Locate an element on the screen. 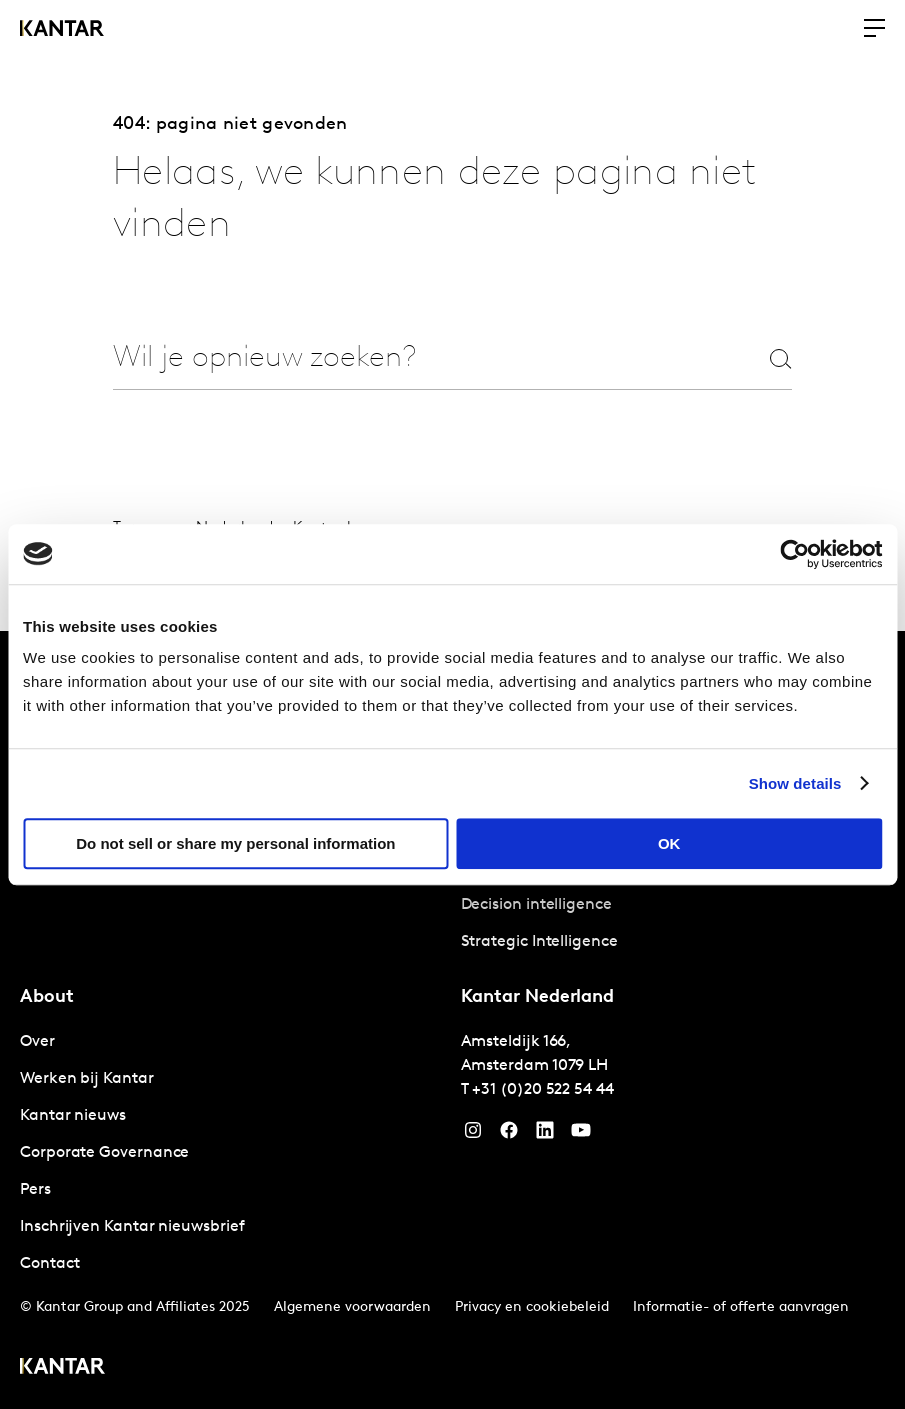 Image resolution: width=905 pixels, height=1409 pixels. Inschrijven Kantar nieuwsbrief is located at coordinates (132, 1227).